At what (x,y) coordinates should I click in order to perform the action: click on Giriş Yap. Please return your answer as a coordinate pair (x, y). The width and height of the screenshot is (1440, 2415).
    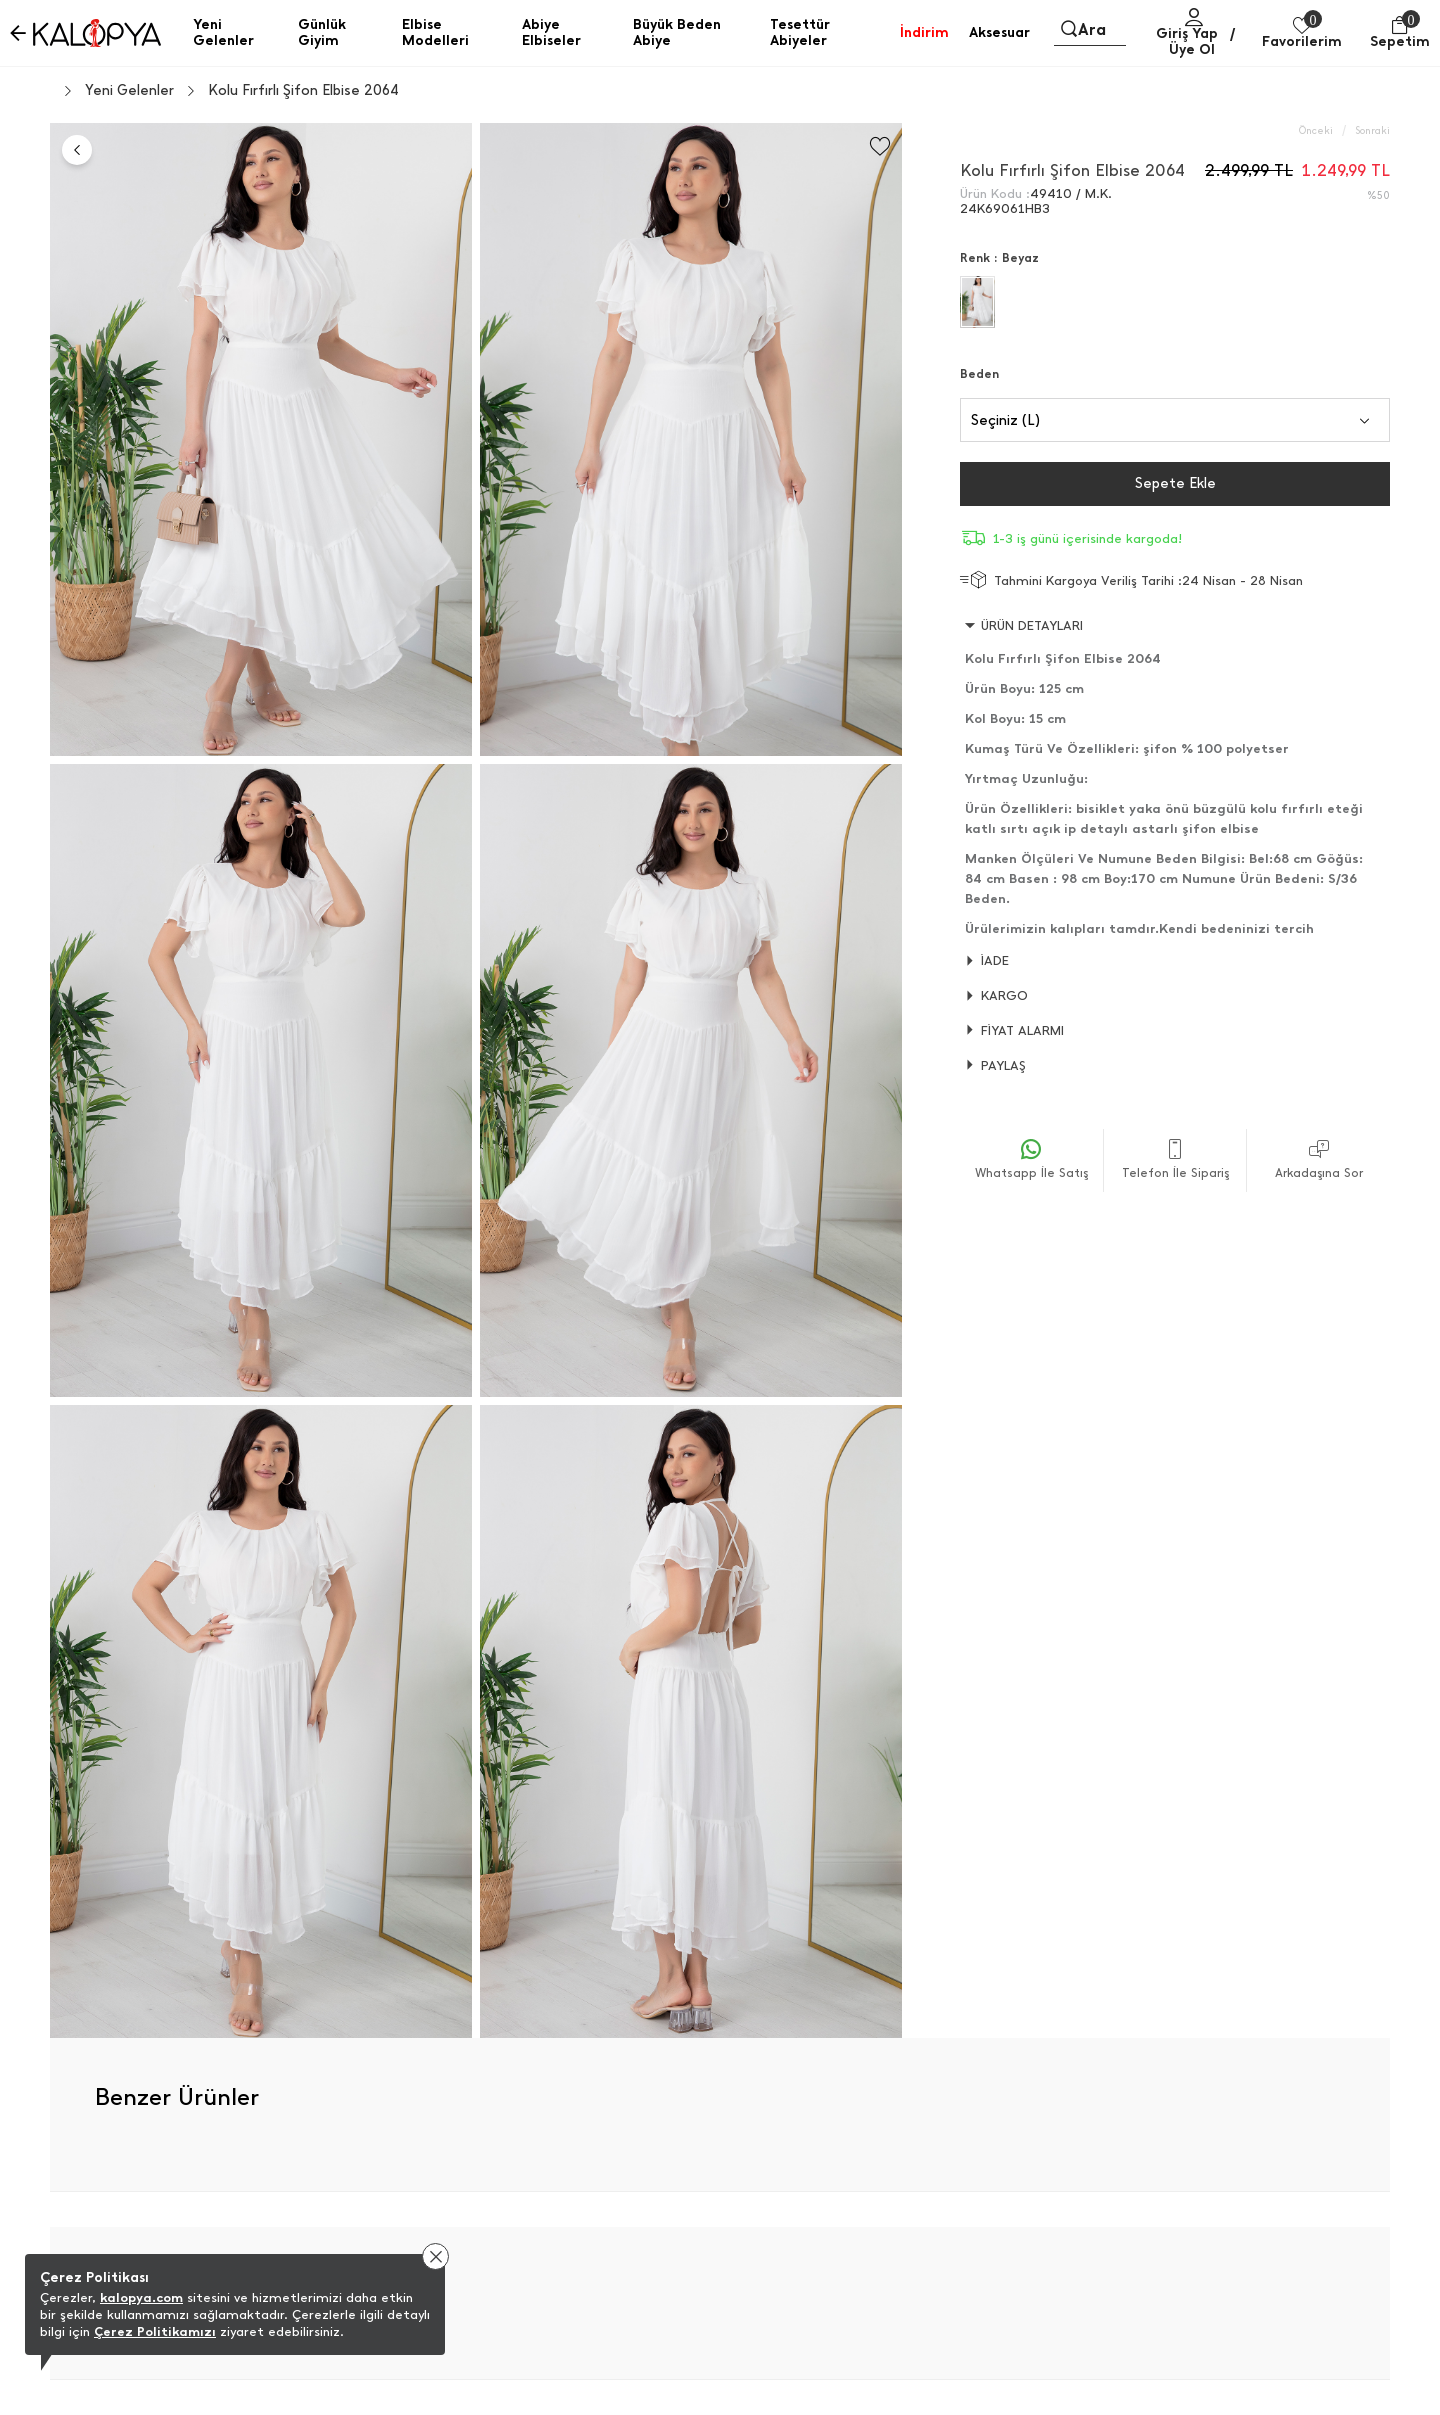
    Looking at the image, I should click on (1187, 33).